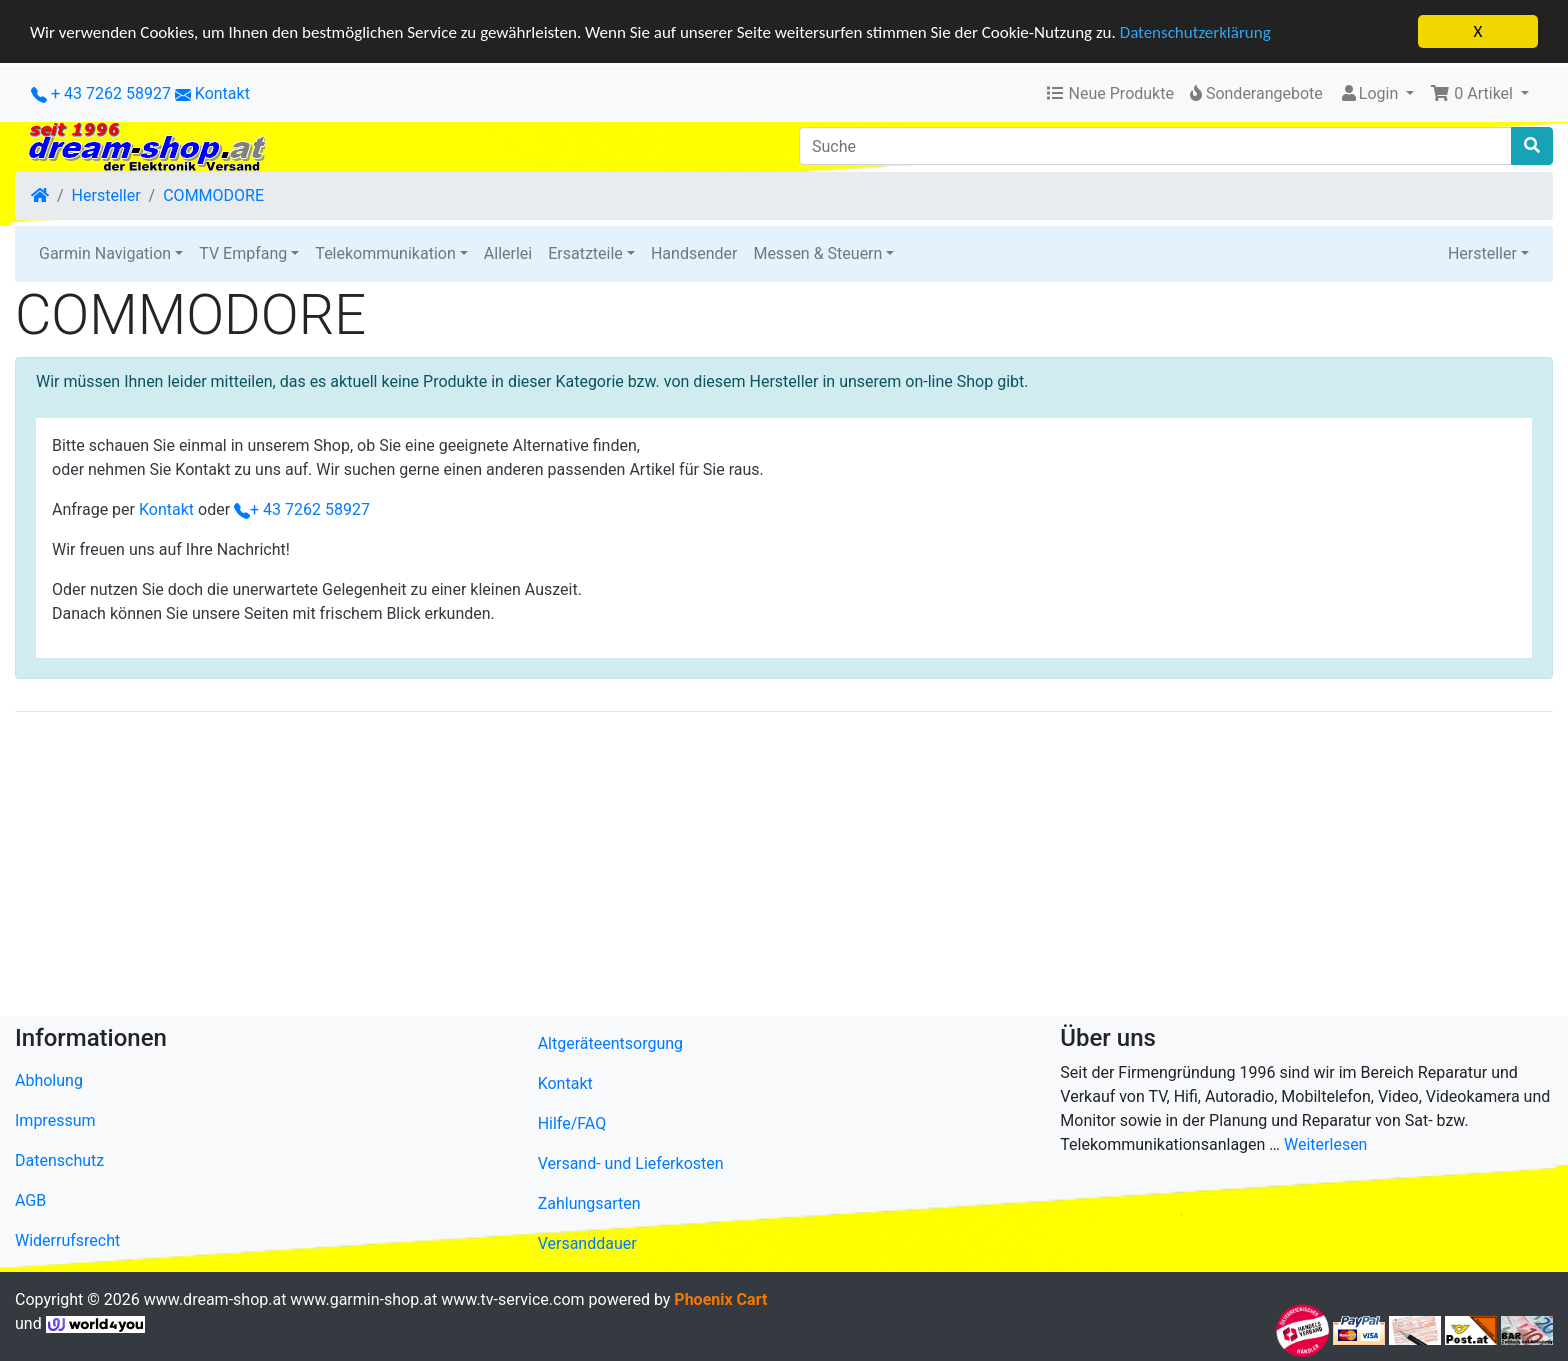  I want to click on Kontakt, so click(222, 93).